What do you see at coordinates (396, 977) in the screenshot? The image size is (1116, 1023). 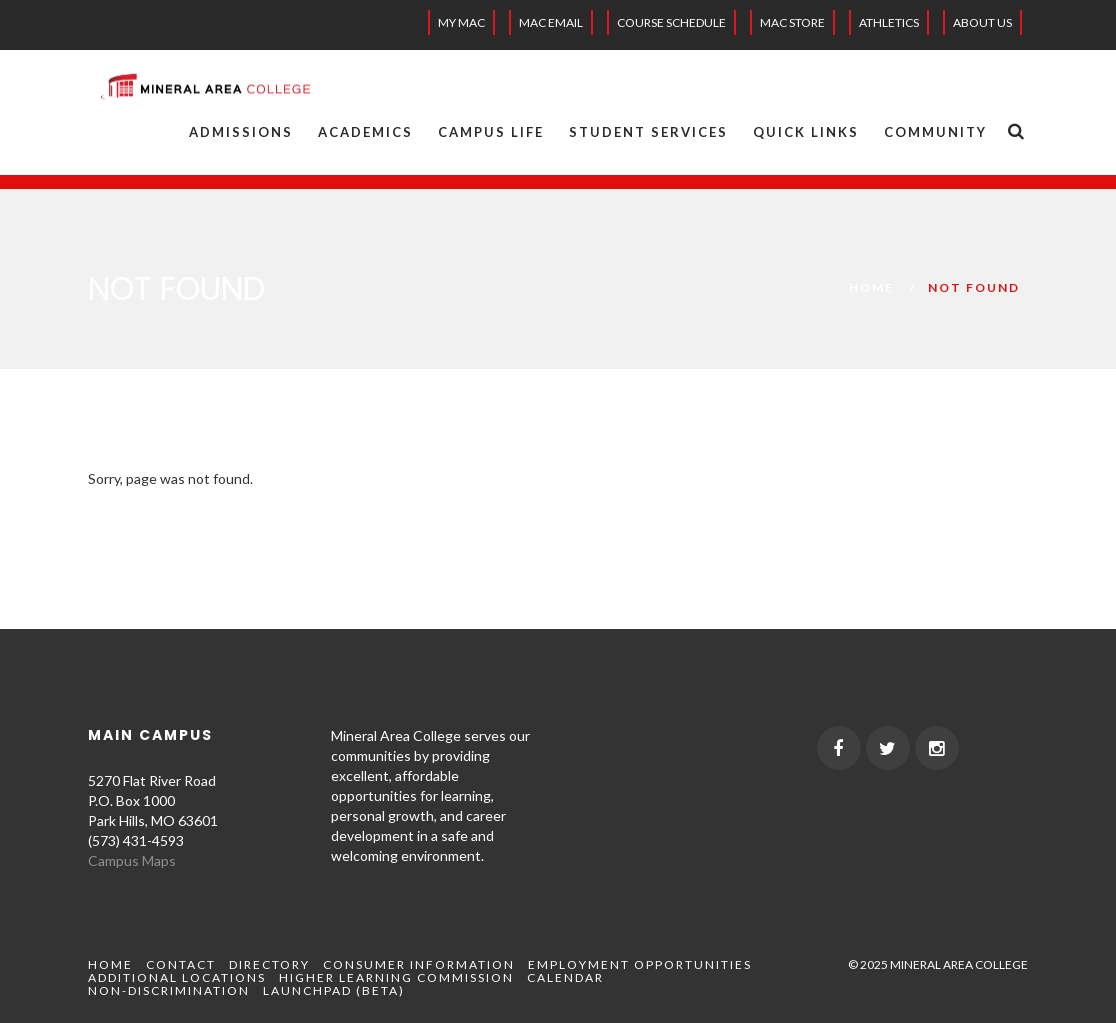 I see `Higher Learning Commission` at bounding box center [396, 977].